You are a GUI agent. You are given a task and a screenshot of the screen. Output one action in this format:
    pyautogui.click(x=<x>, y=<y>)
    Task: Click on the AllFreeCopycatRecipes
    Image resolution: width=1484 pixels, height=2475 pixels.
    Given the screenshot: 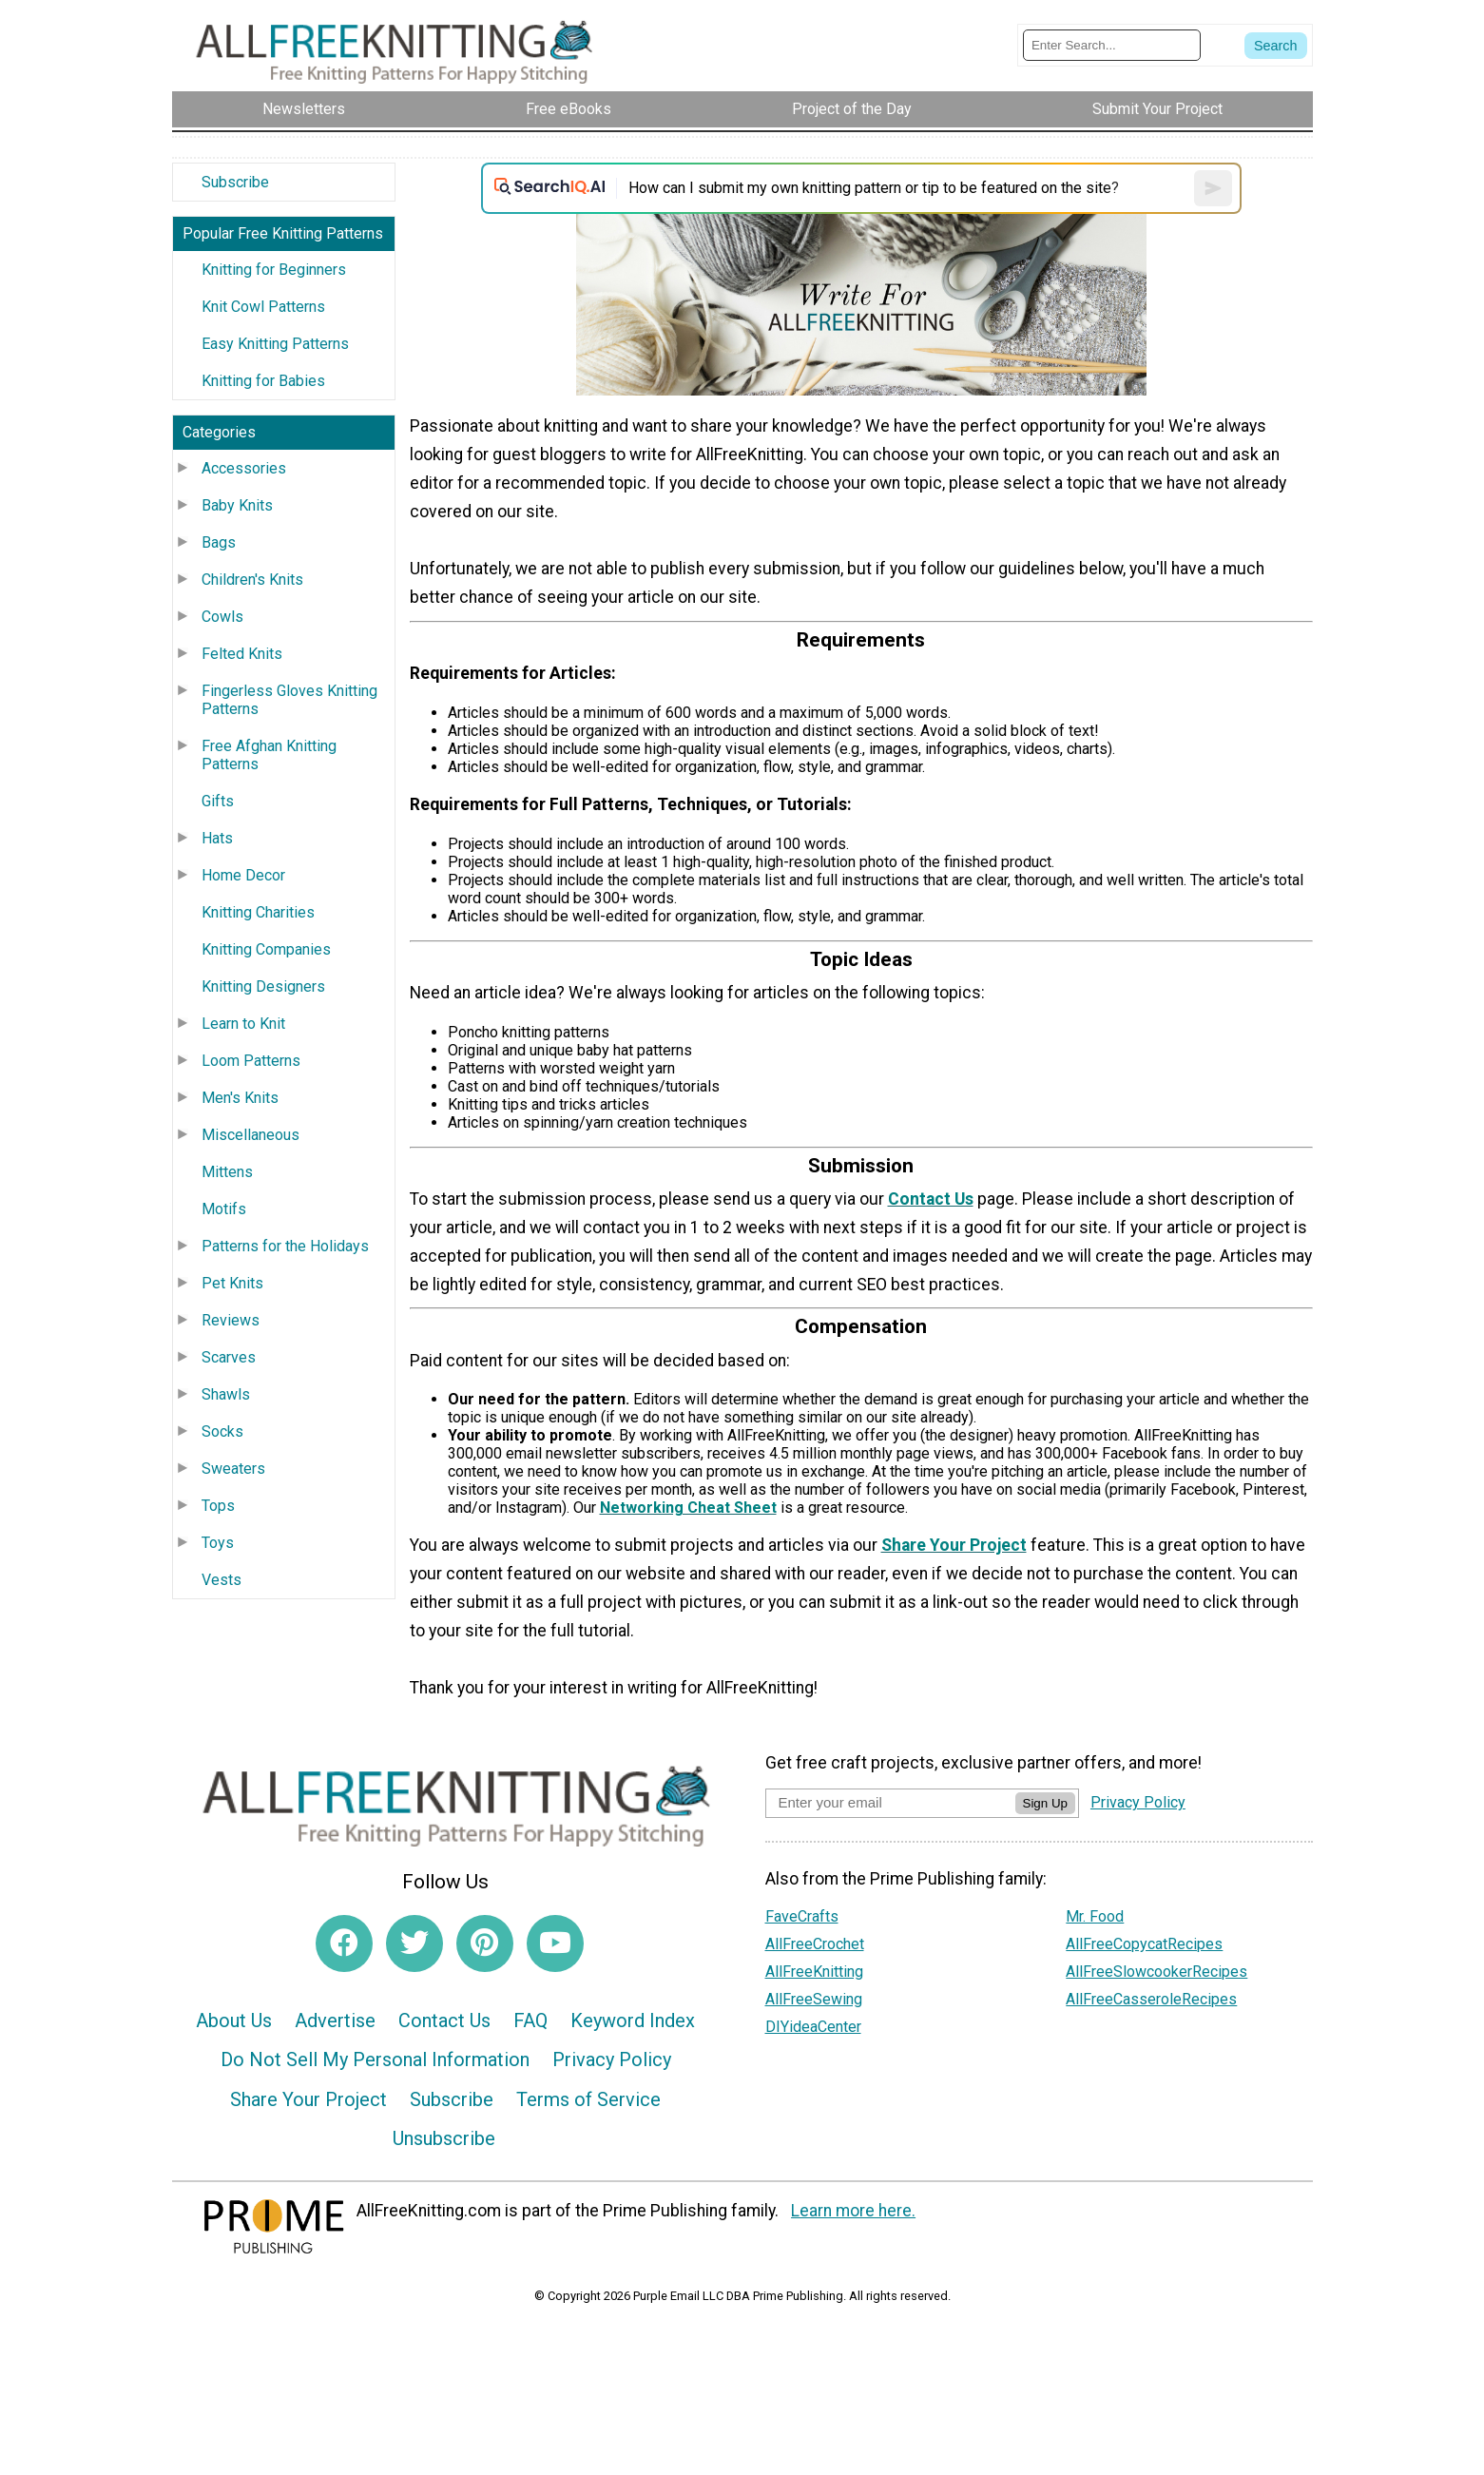 What is the action you would take?
    pyautogui.click(x=1144, y=1944)
    